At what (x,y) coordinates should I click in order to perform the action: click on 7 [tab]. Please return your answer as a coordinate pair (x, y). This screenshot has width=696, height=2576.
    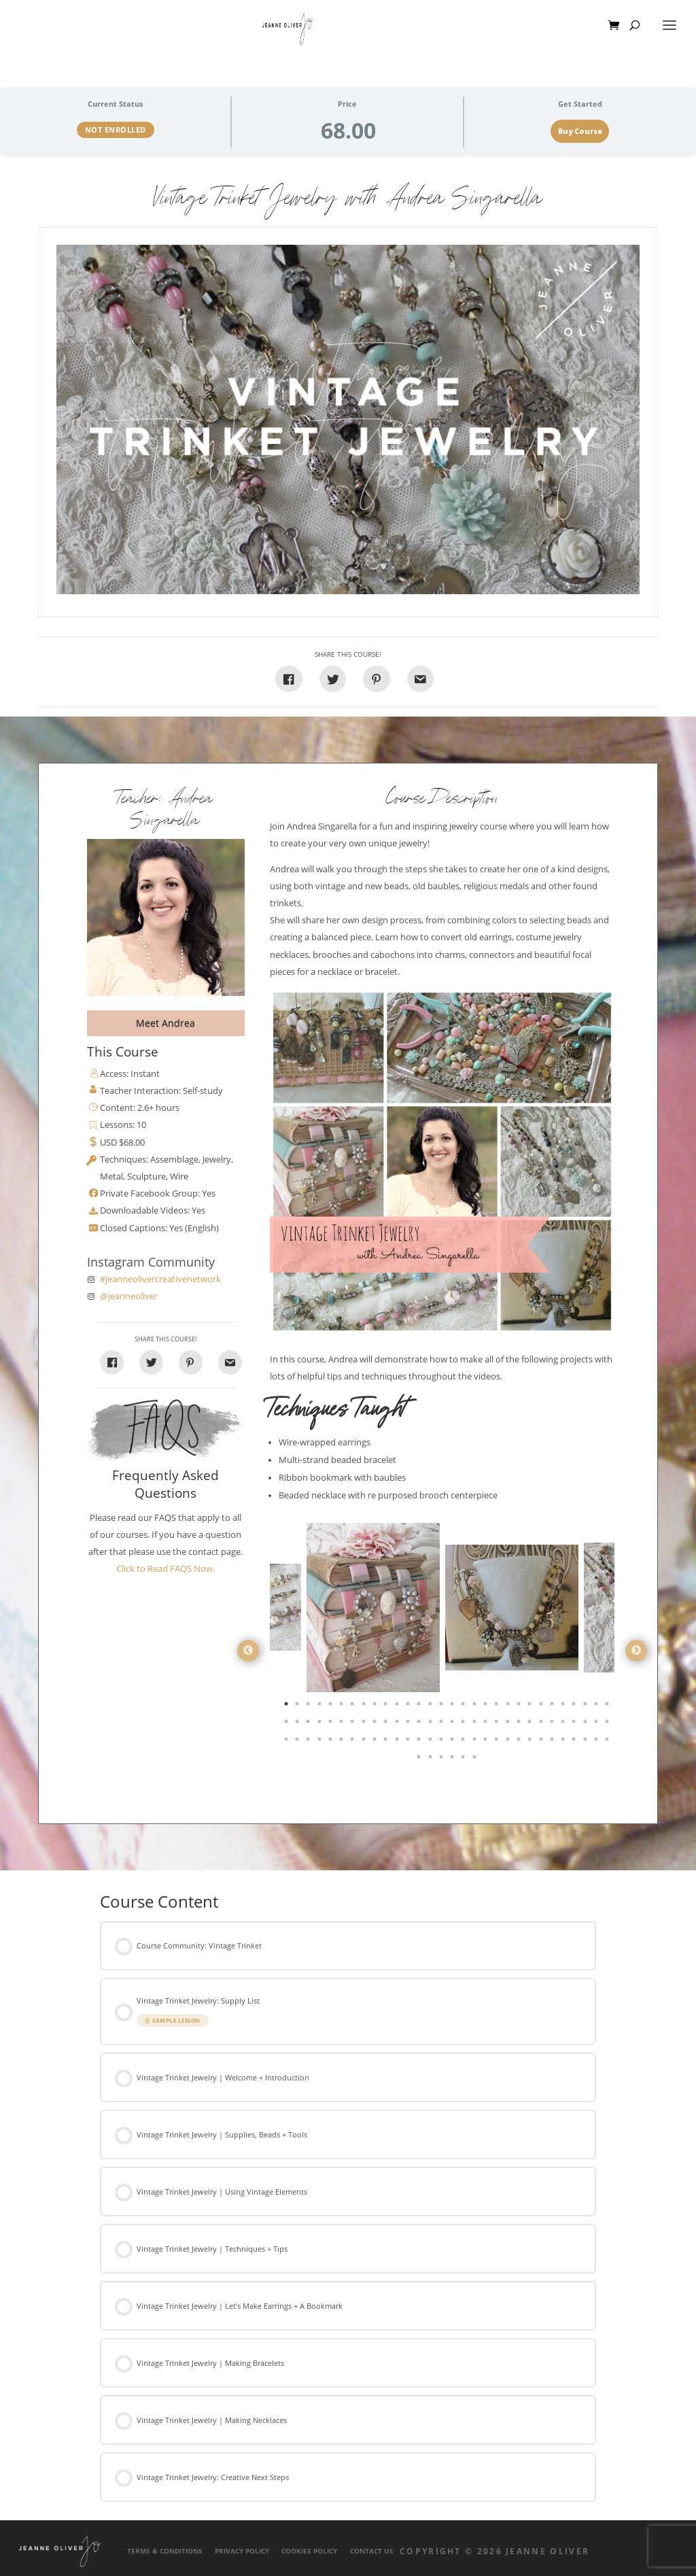
    Looking at the image, I should click on (353, 1706).